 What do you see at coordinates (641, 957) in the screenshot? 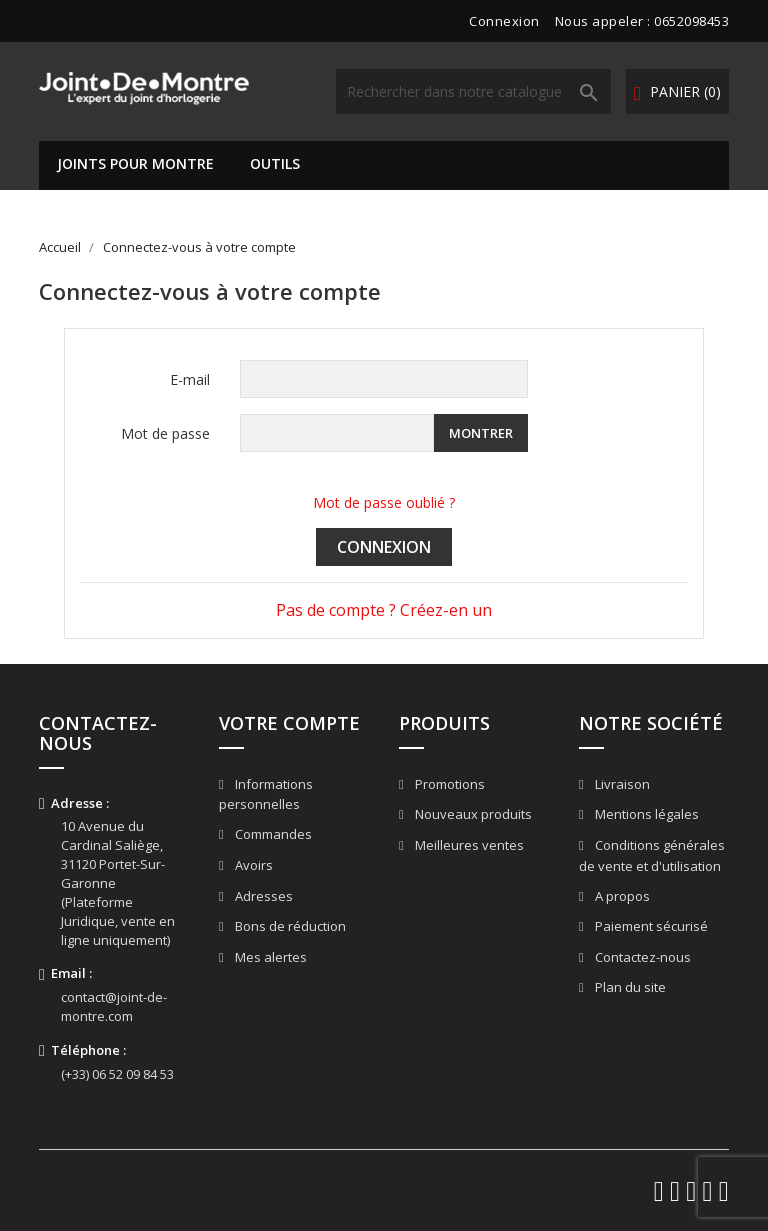
I see `Contactez-nous` at bounding box center [641, 957].